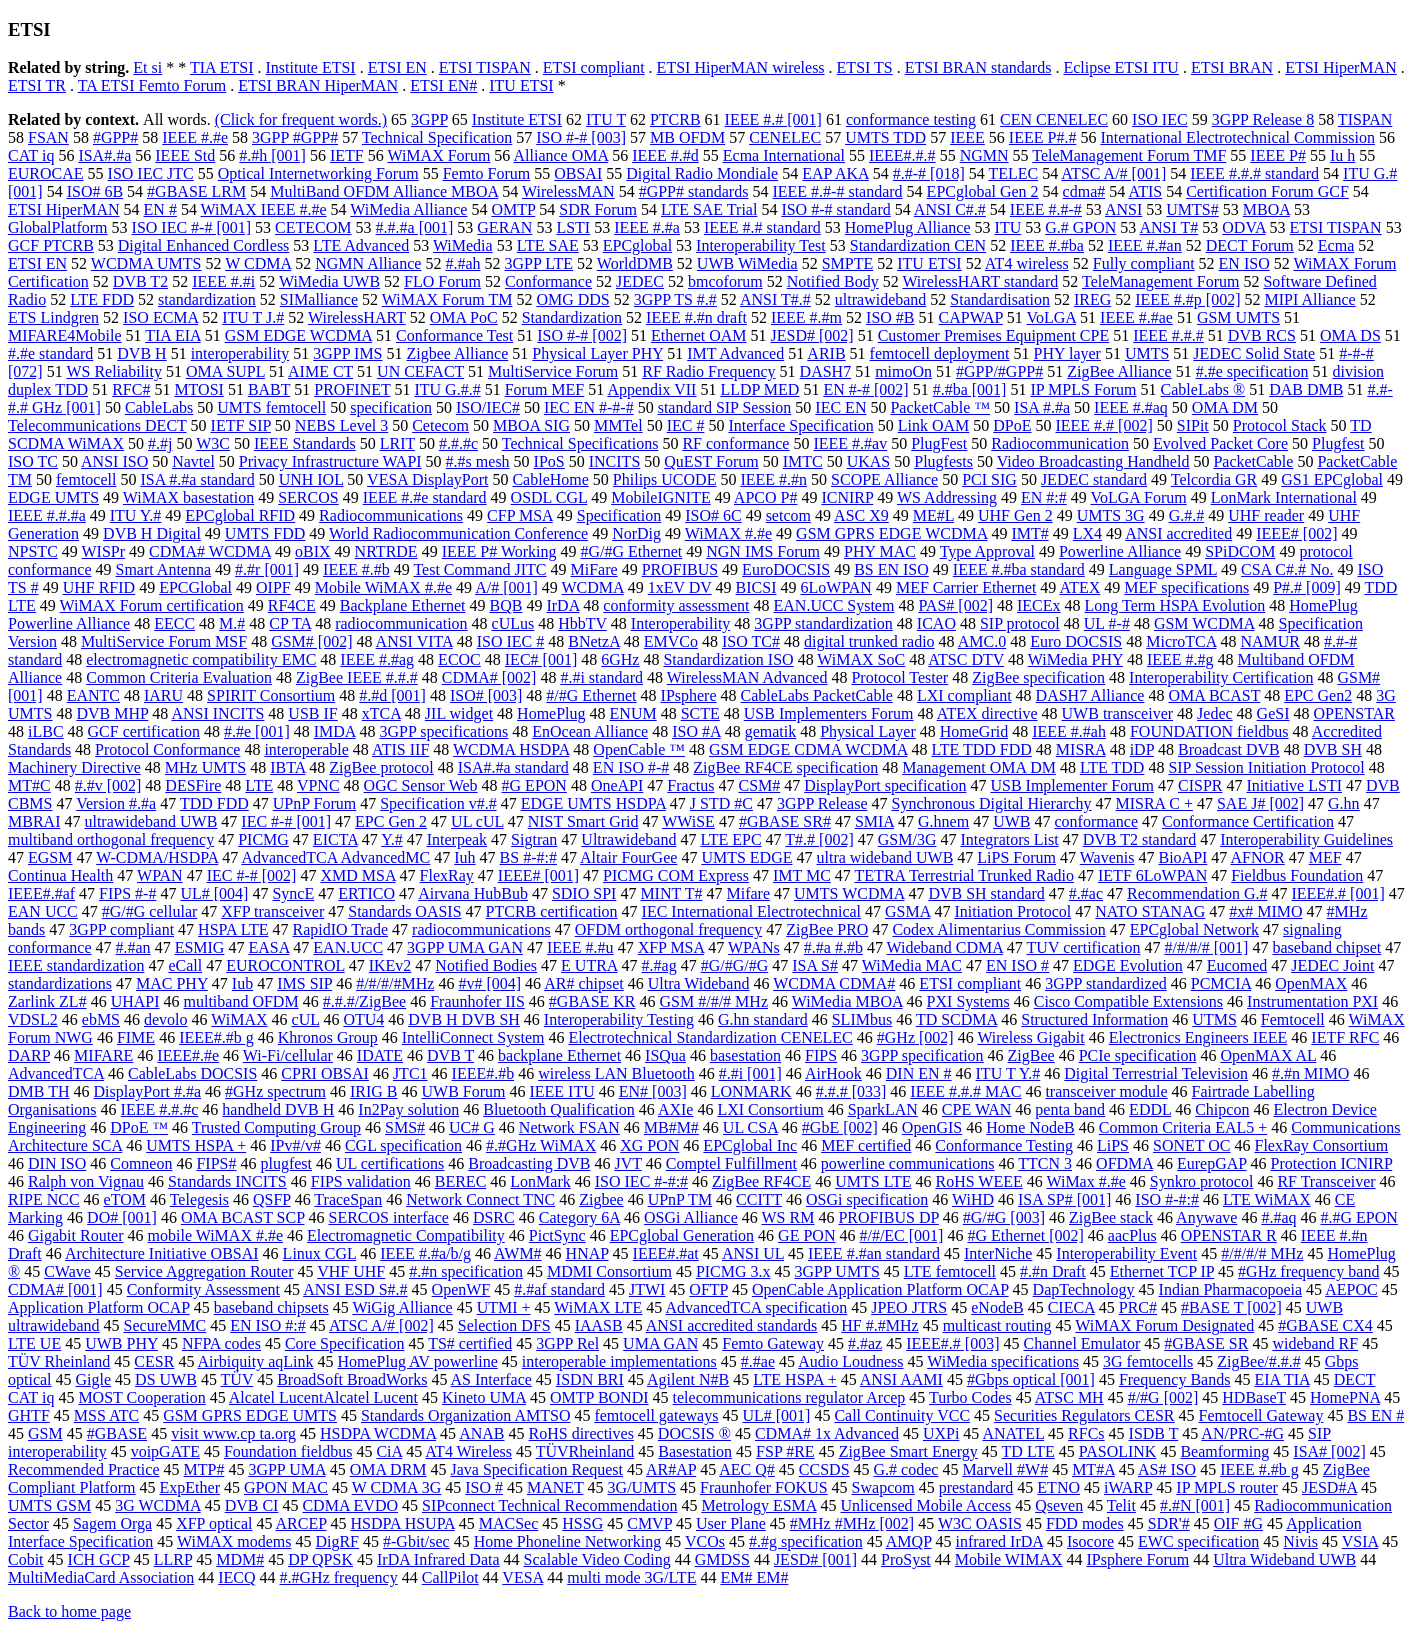  I want to click on Continua Health, so click(60, 875).